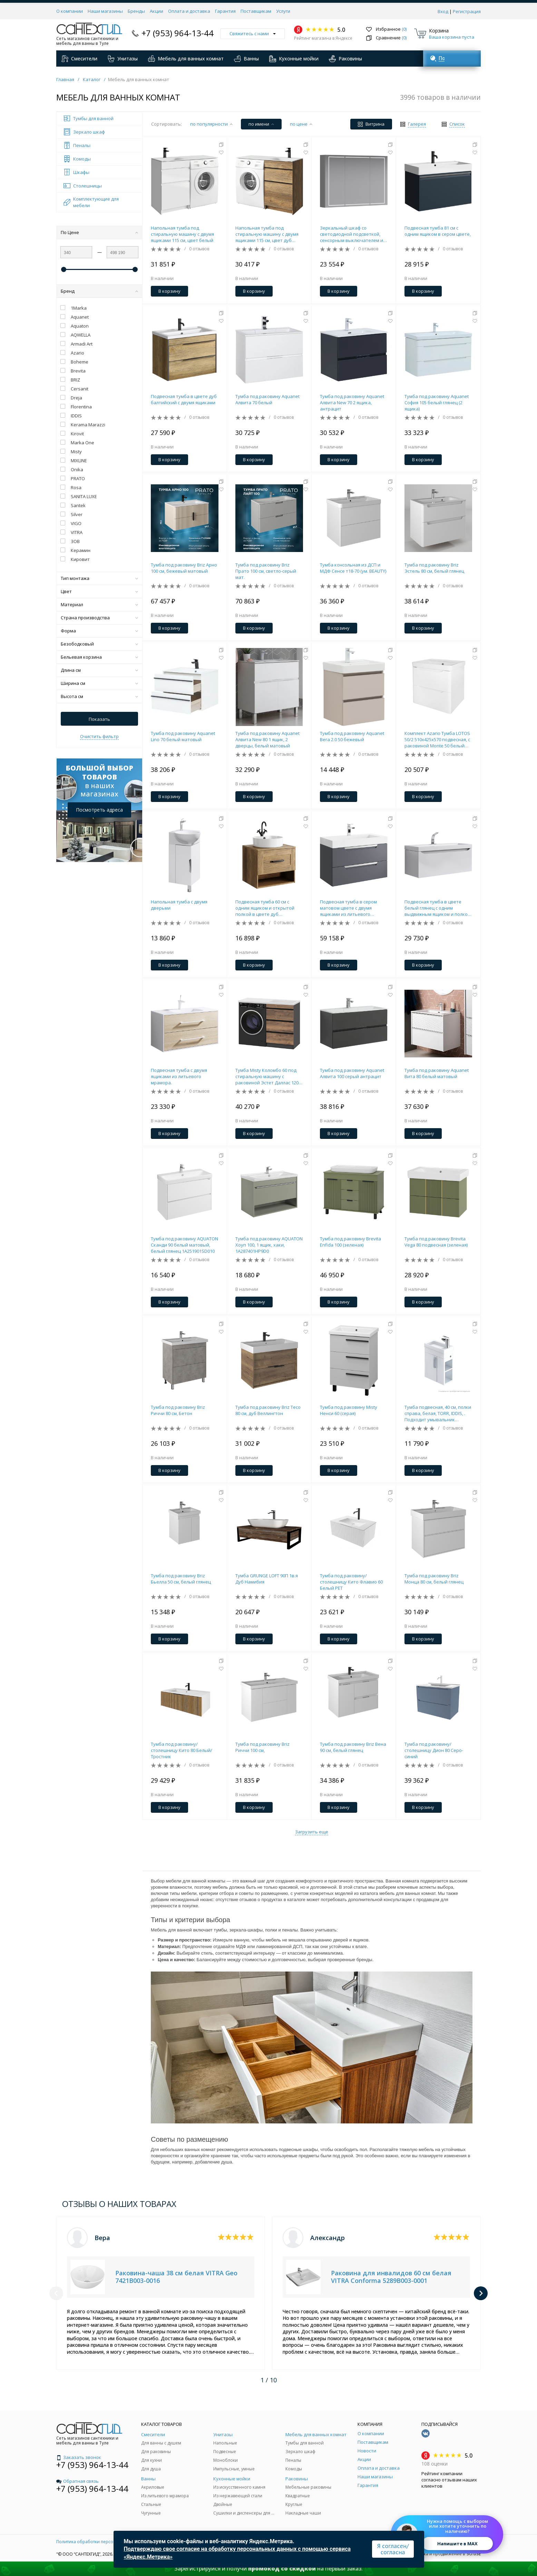 The image size is (537, 2576). What do you see at coordinates (99, 578) in the screenshot?
I see `Тип монтажа` at bounding box center [99, 578].